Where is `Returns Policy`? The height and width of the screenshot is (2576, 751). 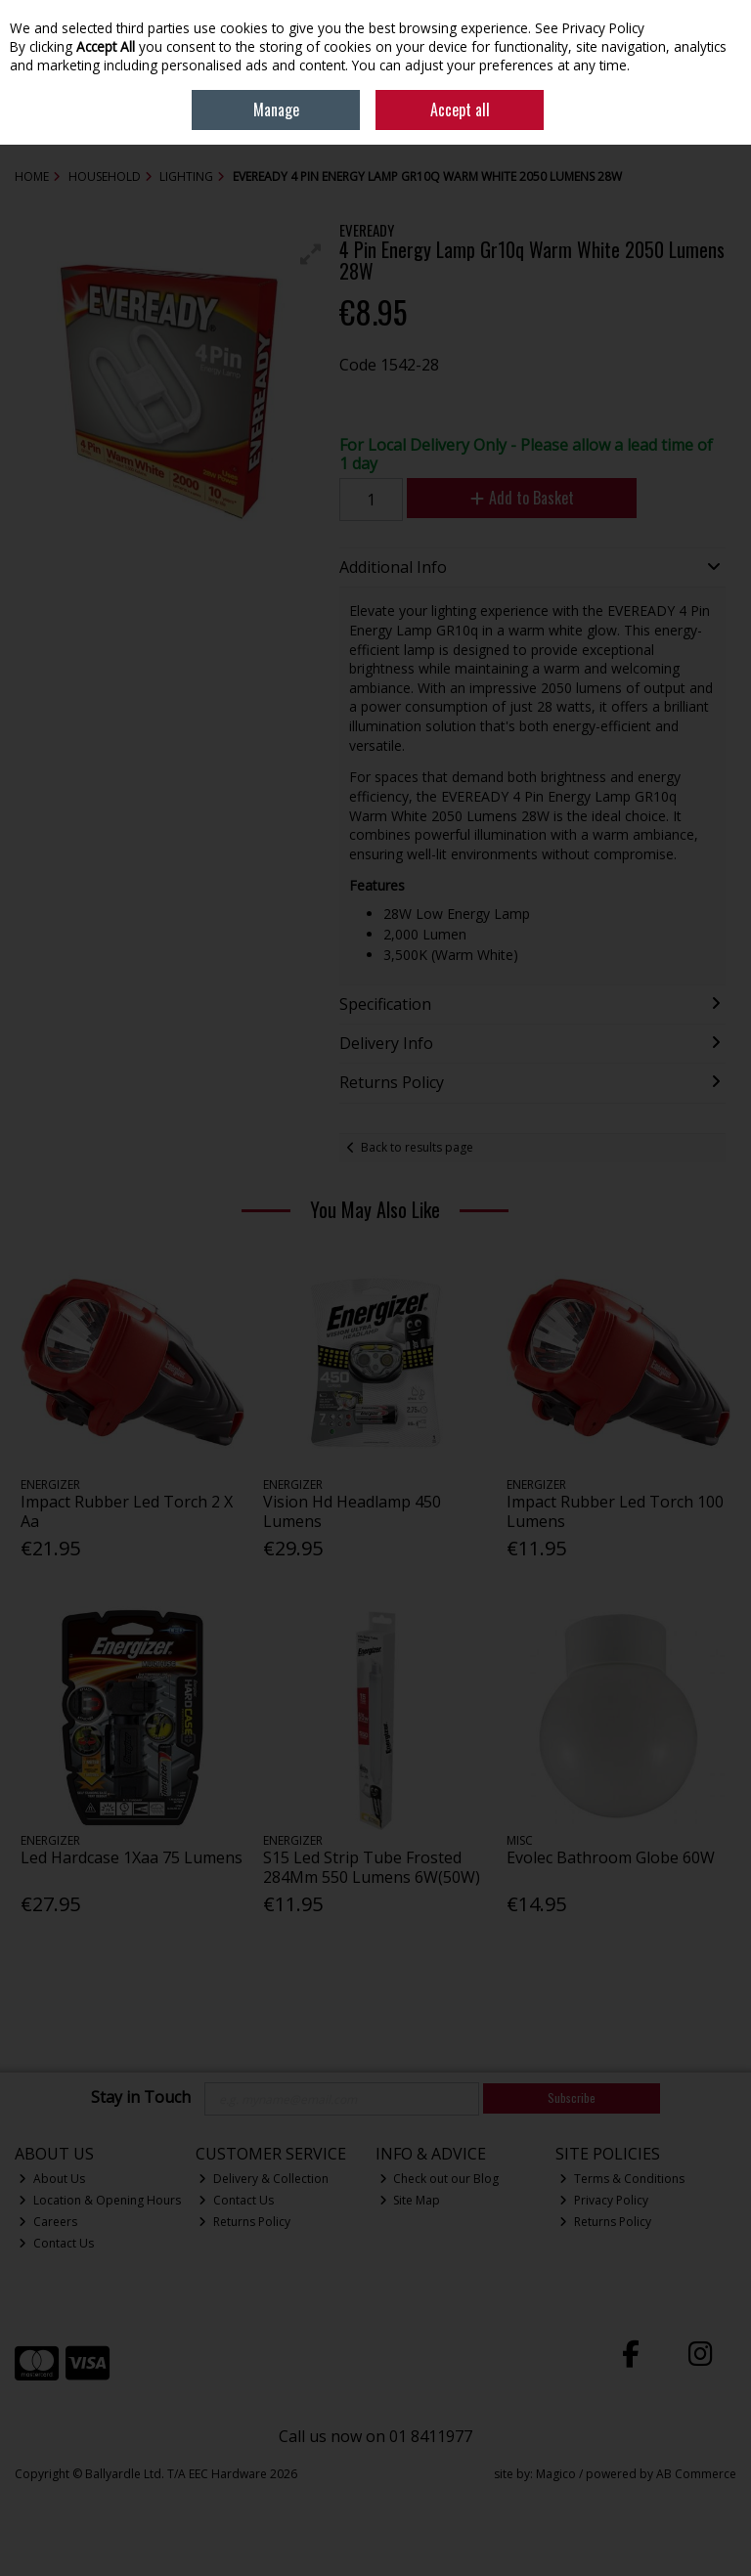
Returns Policy is located at coordinates (244, 2221).